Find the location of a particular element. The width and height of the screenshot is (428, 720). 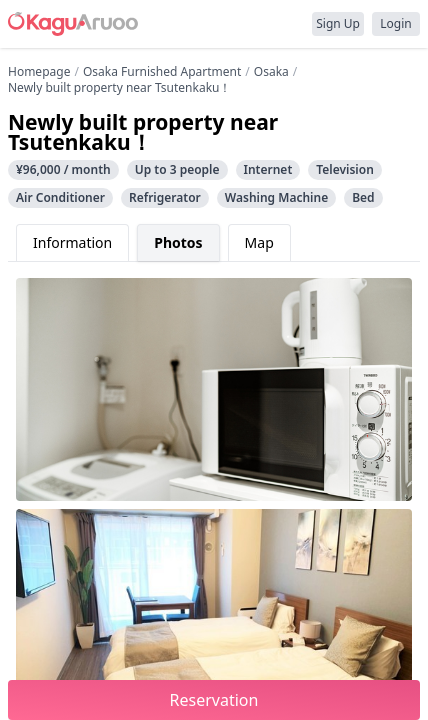

Reservation is located at coordinates (214, 700).